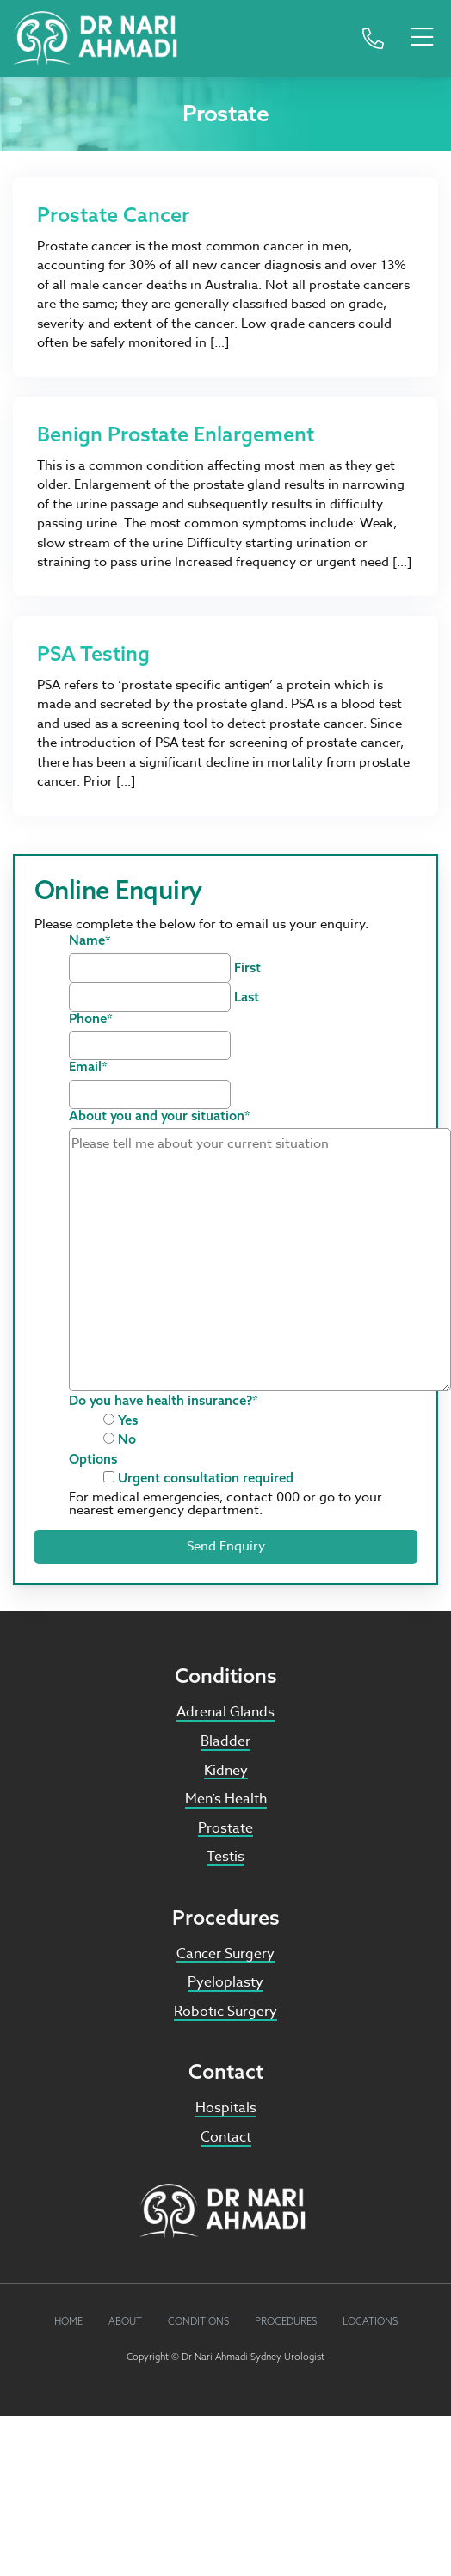  Describe the element at coordinates (286, 2321) in the screenshot. I see `Procedures` at that location.